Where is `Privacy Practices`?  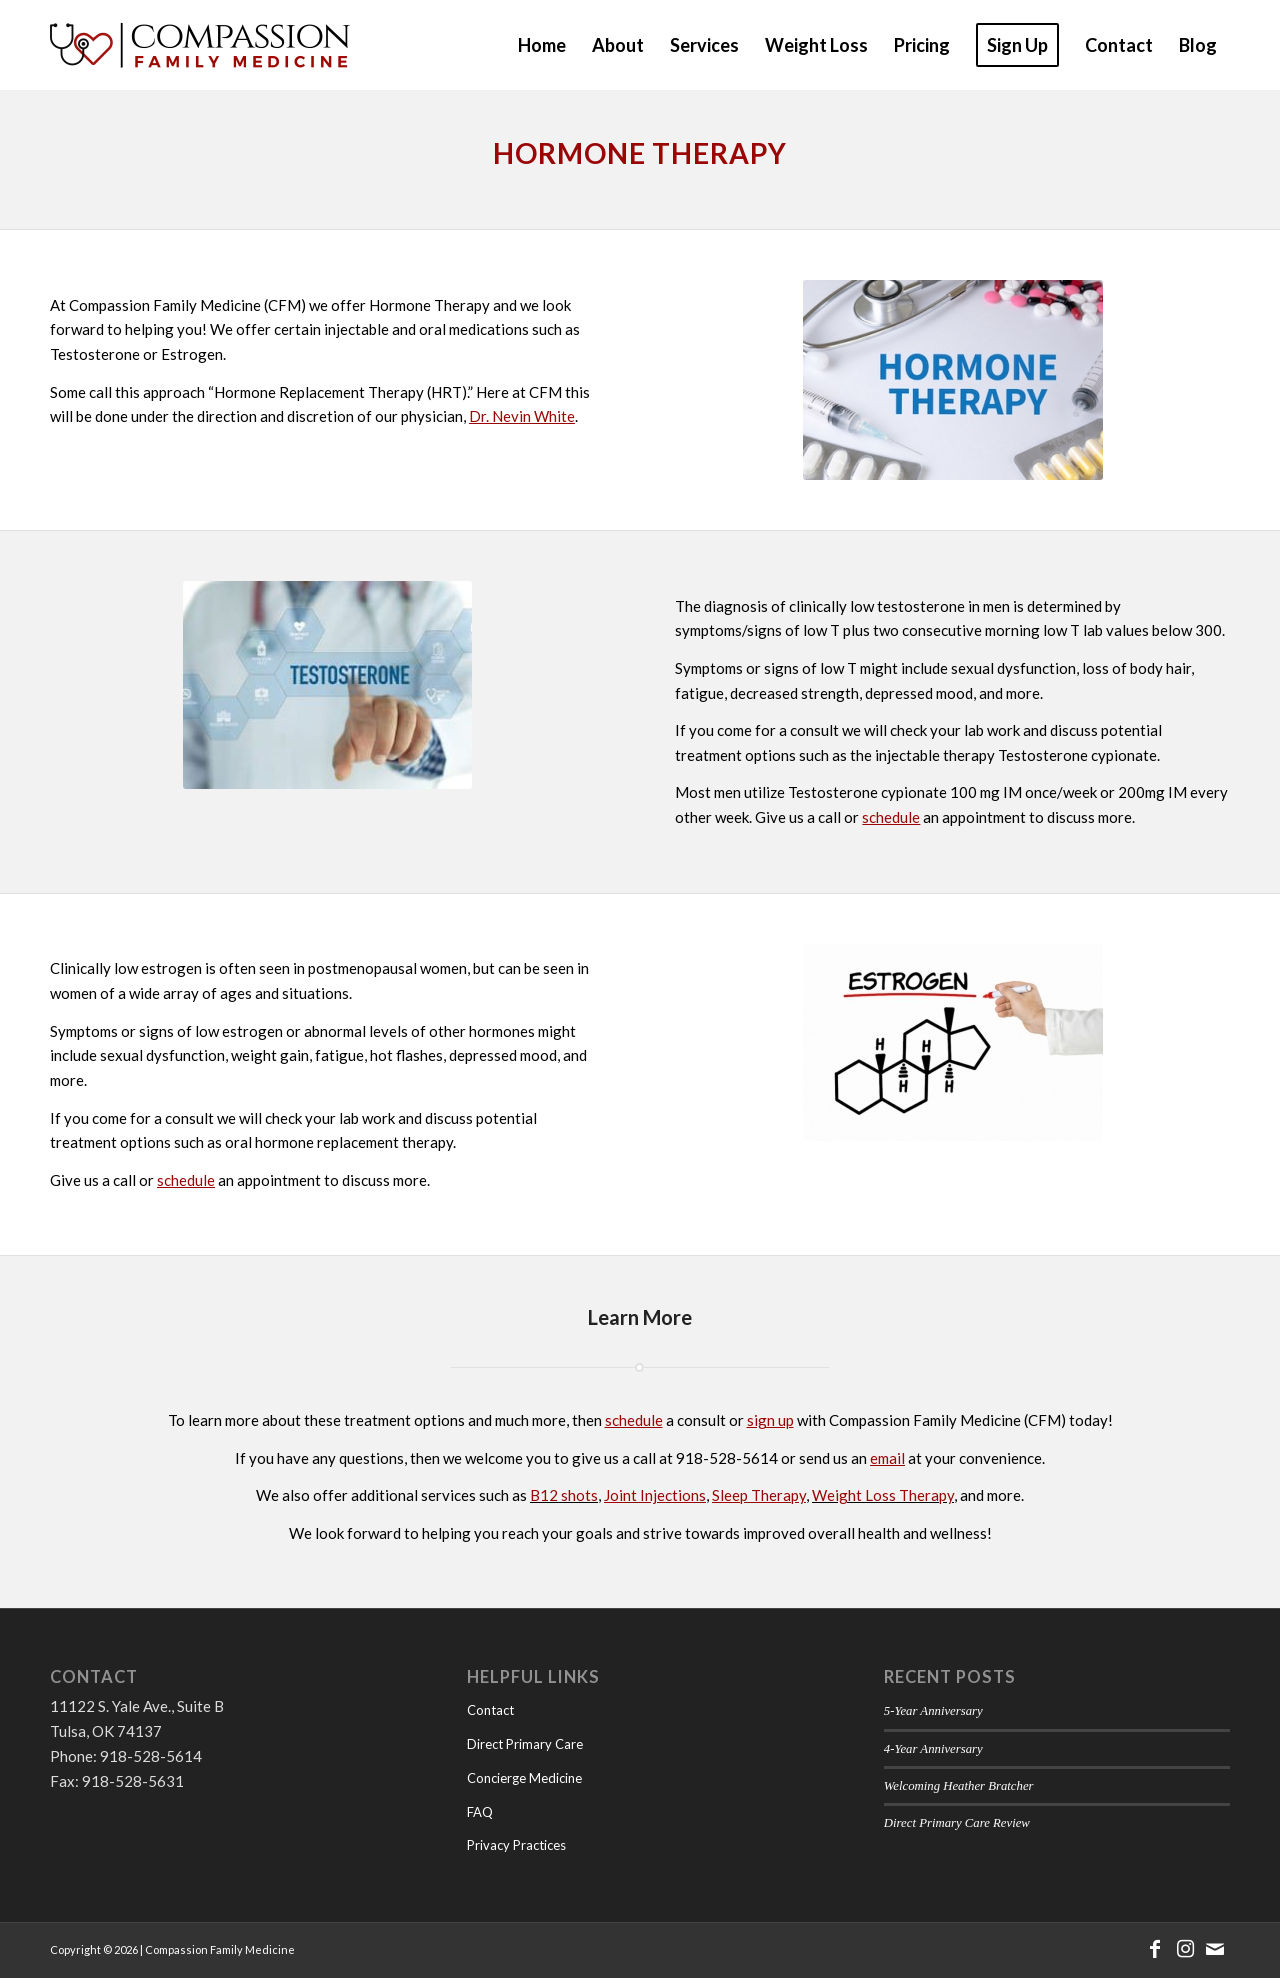
Privacy Practices is located at coordinates (516, 1845).